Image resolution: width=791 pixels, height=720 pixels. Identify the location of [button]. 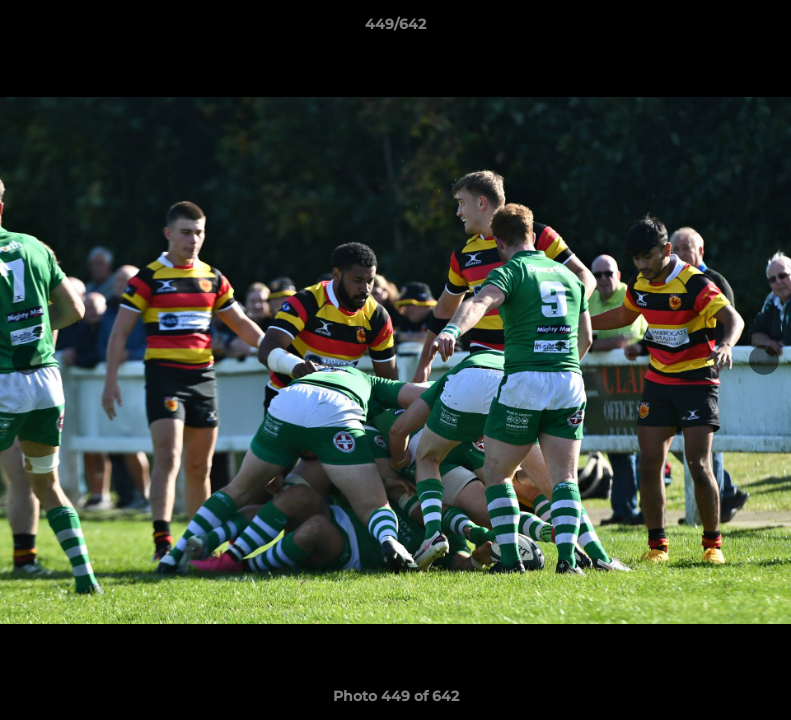
(755, 29).